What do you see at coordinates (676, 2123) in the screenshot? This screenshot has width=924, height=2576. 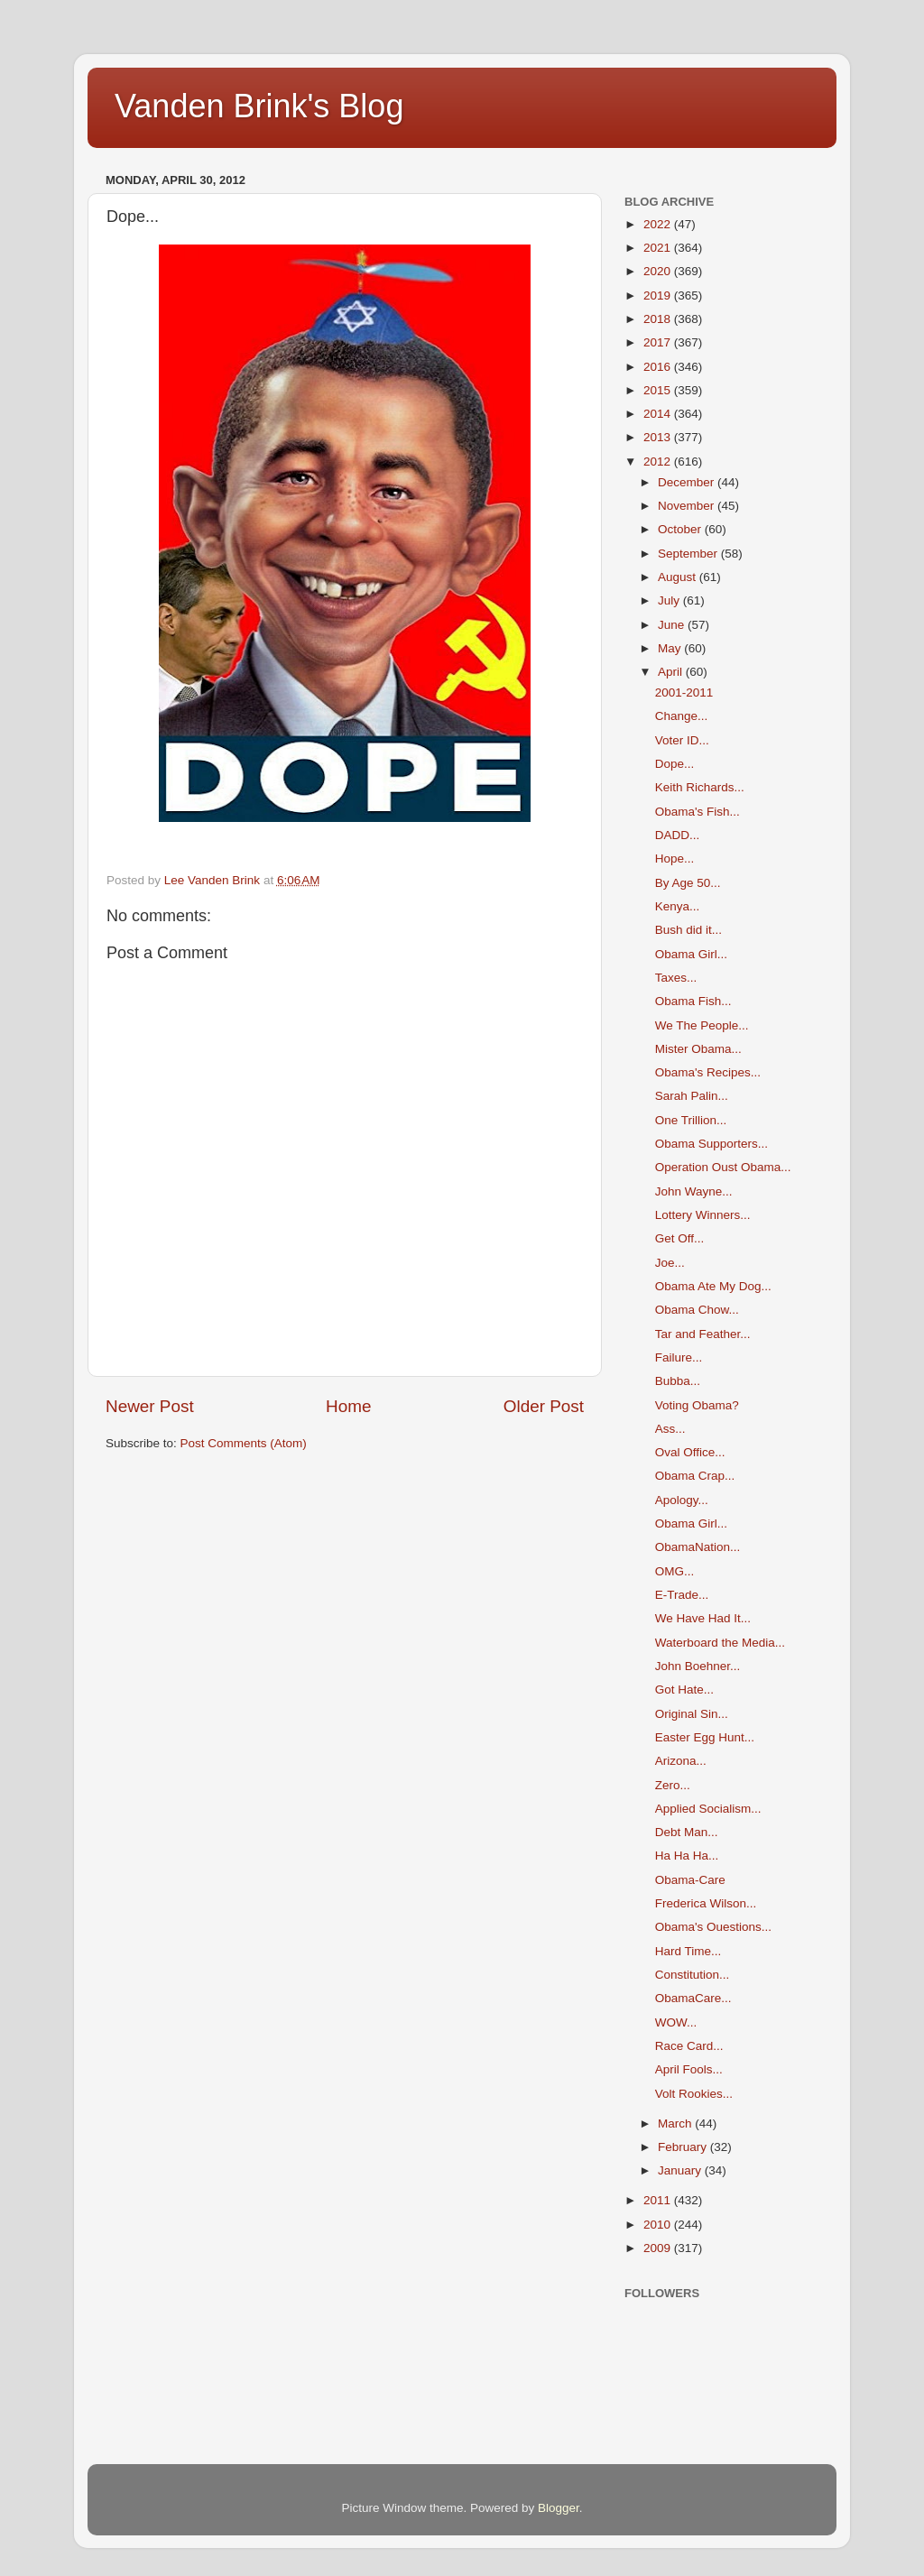 I see `March` at bounding box center [676, 2123].